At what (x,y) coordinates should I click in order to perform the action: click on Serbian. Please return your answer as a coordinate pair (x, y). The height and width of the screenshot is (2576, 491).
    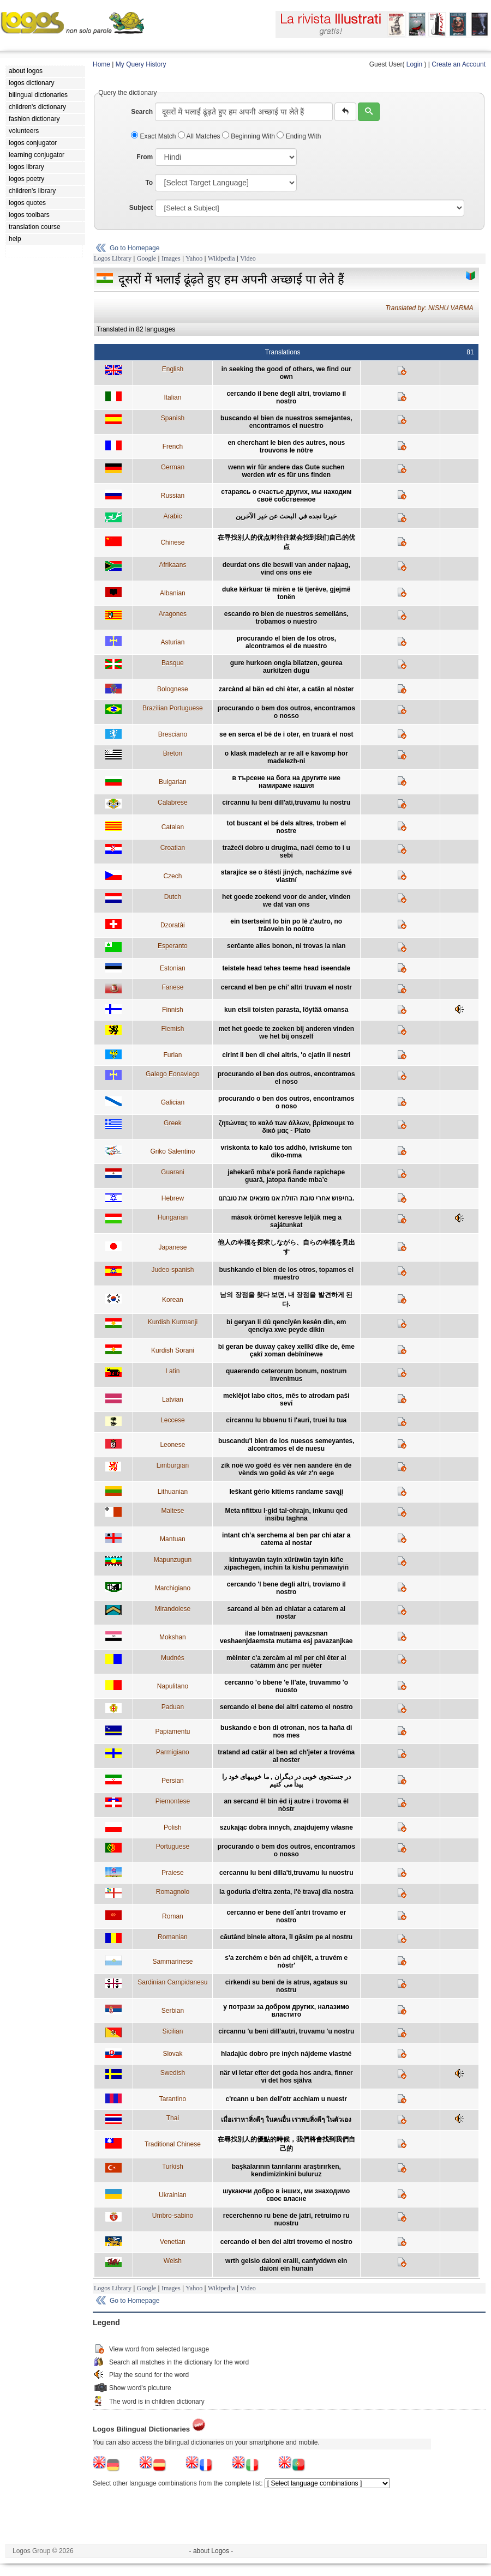
    Looking at the image, I should click on (172, 2010).